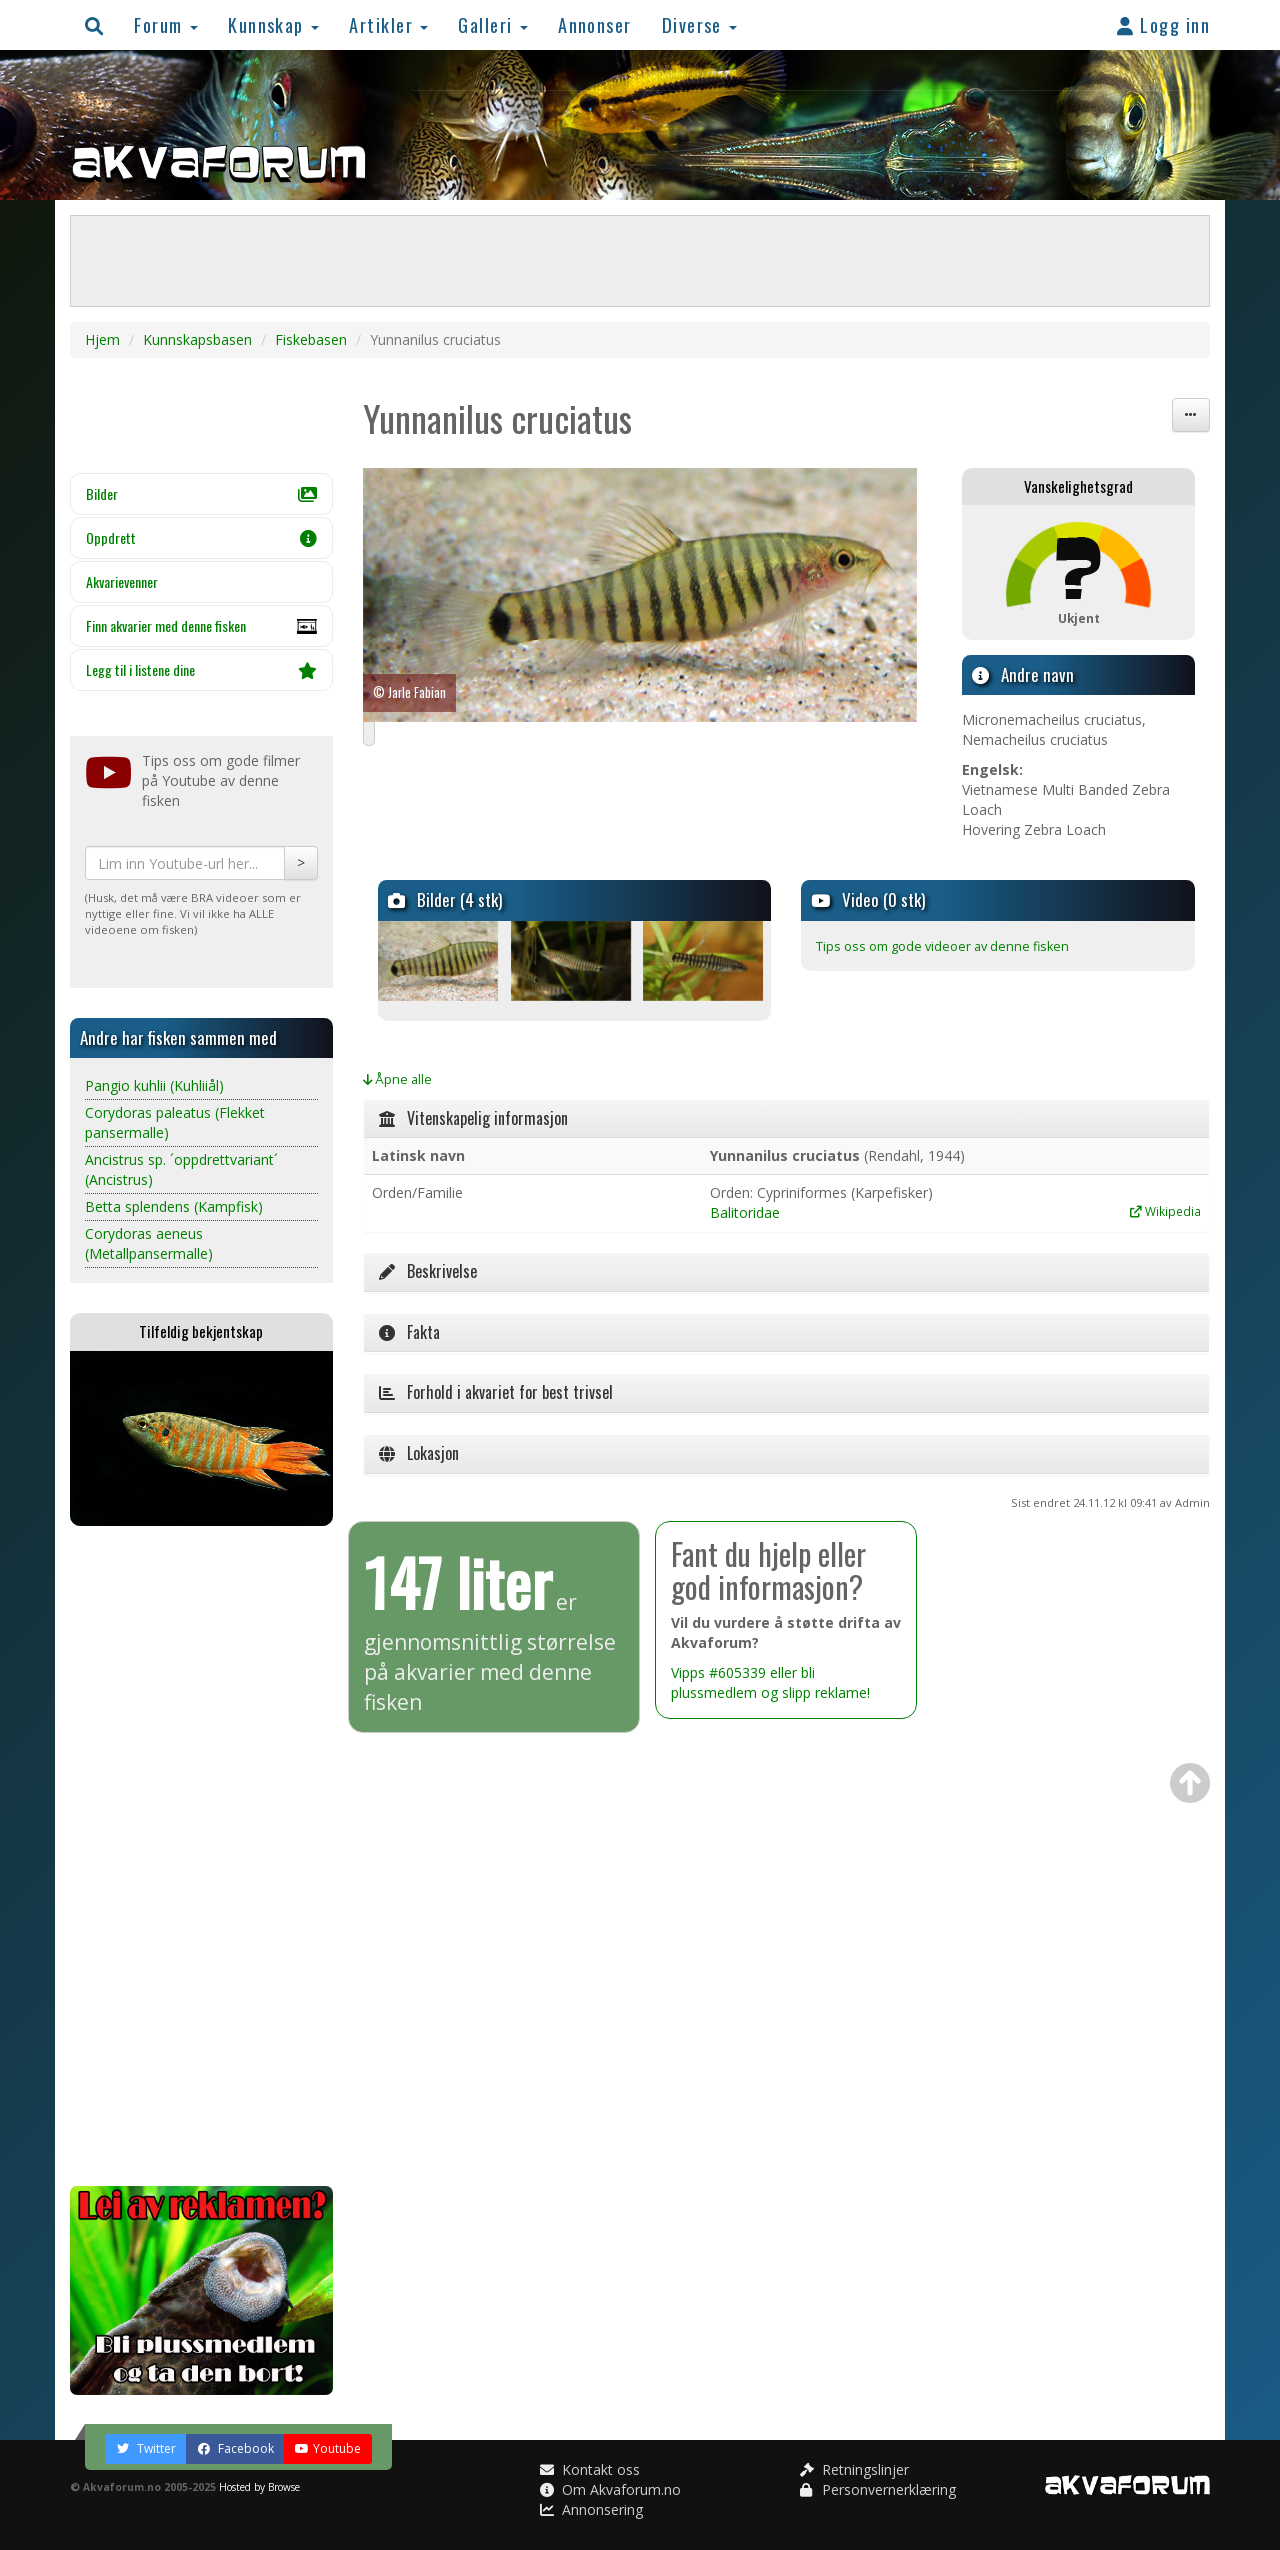  What do you see at coordinates (942, 946) in the screenshot?
I see `Tips oss om gode videoer av denne fisken` at bounding box center [942, 946].